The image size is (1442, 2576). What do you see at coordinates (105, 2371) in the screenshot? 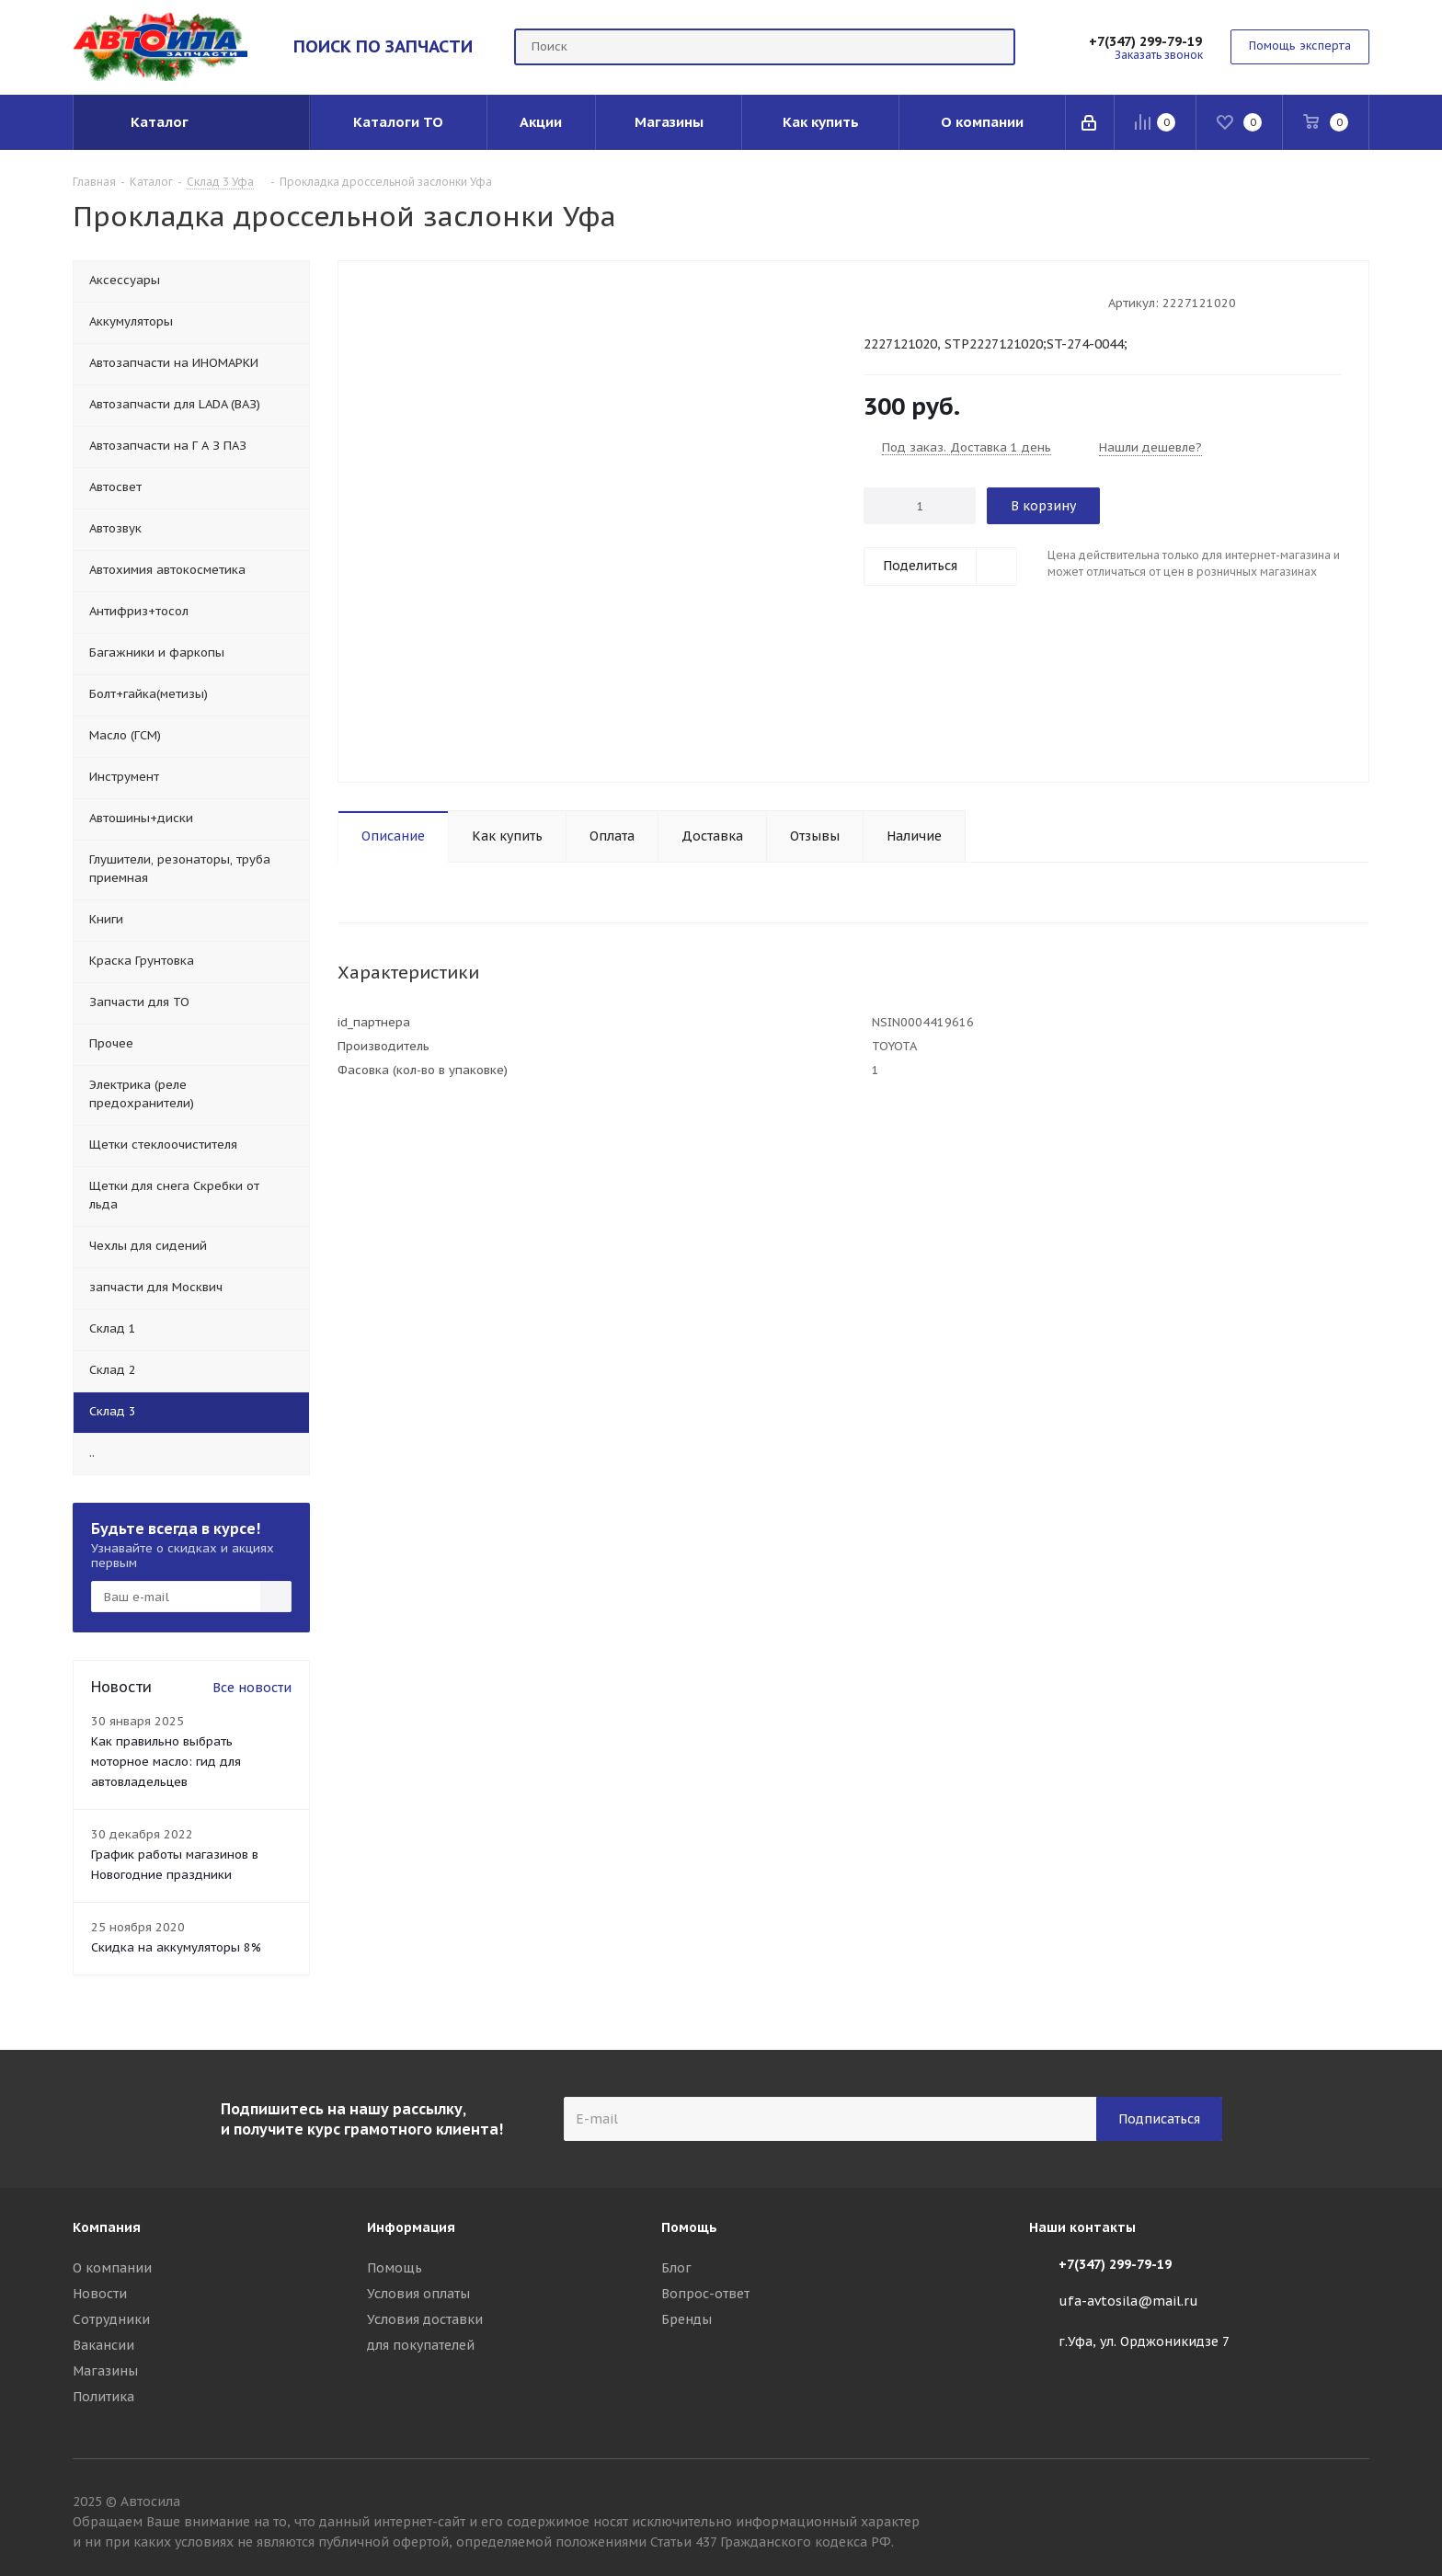
I see `Магазины` at bounding box center [105, 2371].